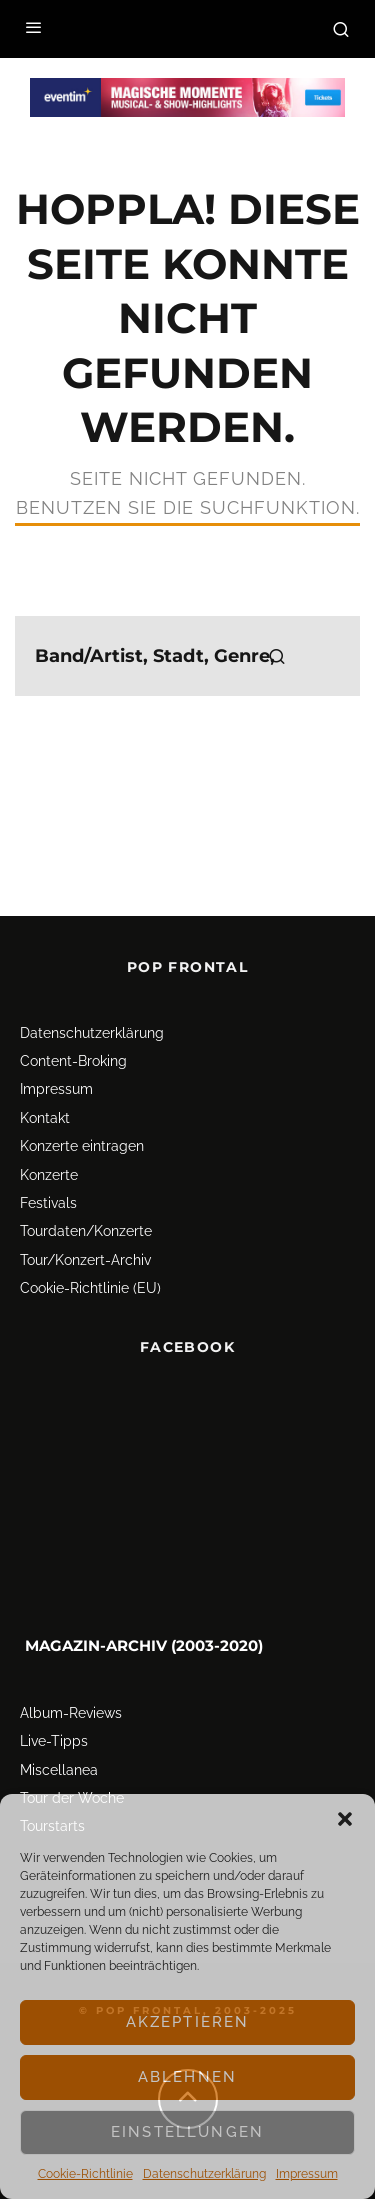 This screenshot has height=2199, width=375. What do you see at coordinates (86, 1231) in the screenshot?
I see `Tourdaten/Konzerte` at bounding box center [86, 1231].